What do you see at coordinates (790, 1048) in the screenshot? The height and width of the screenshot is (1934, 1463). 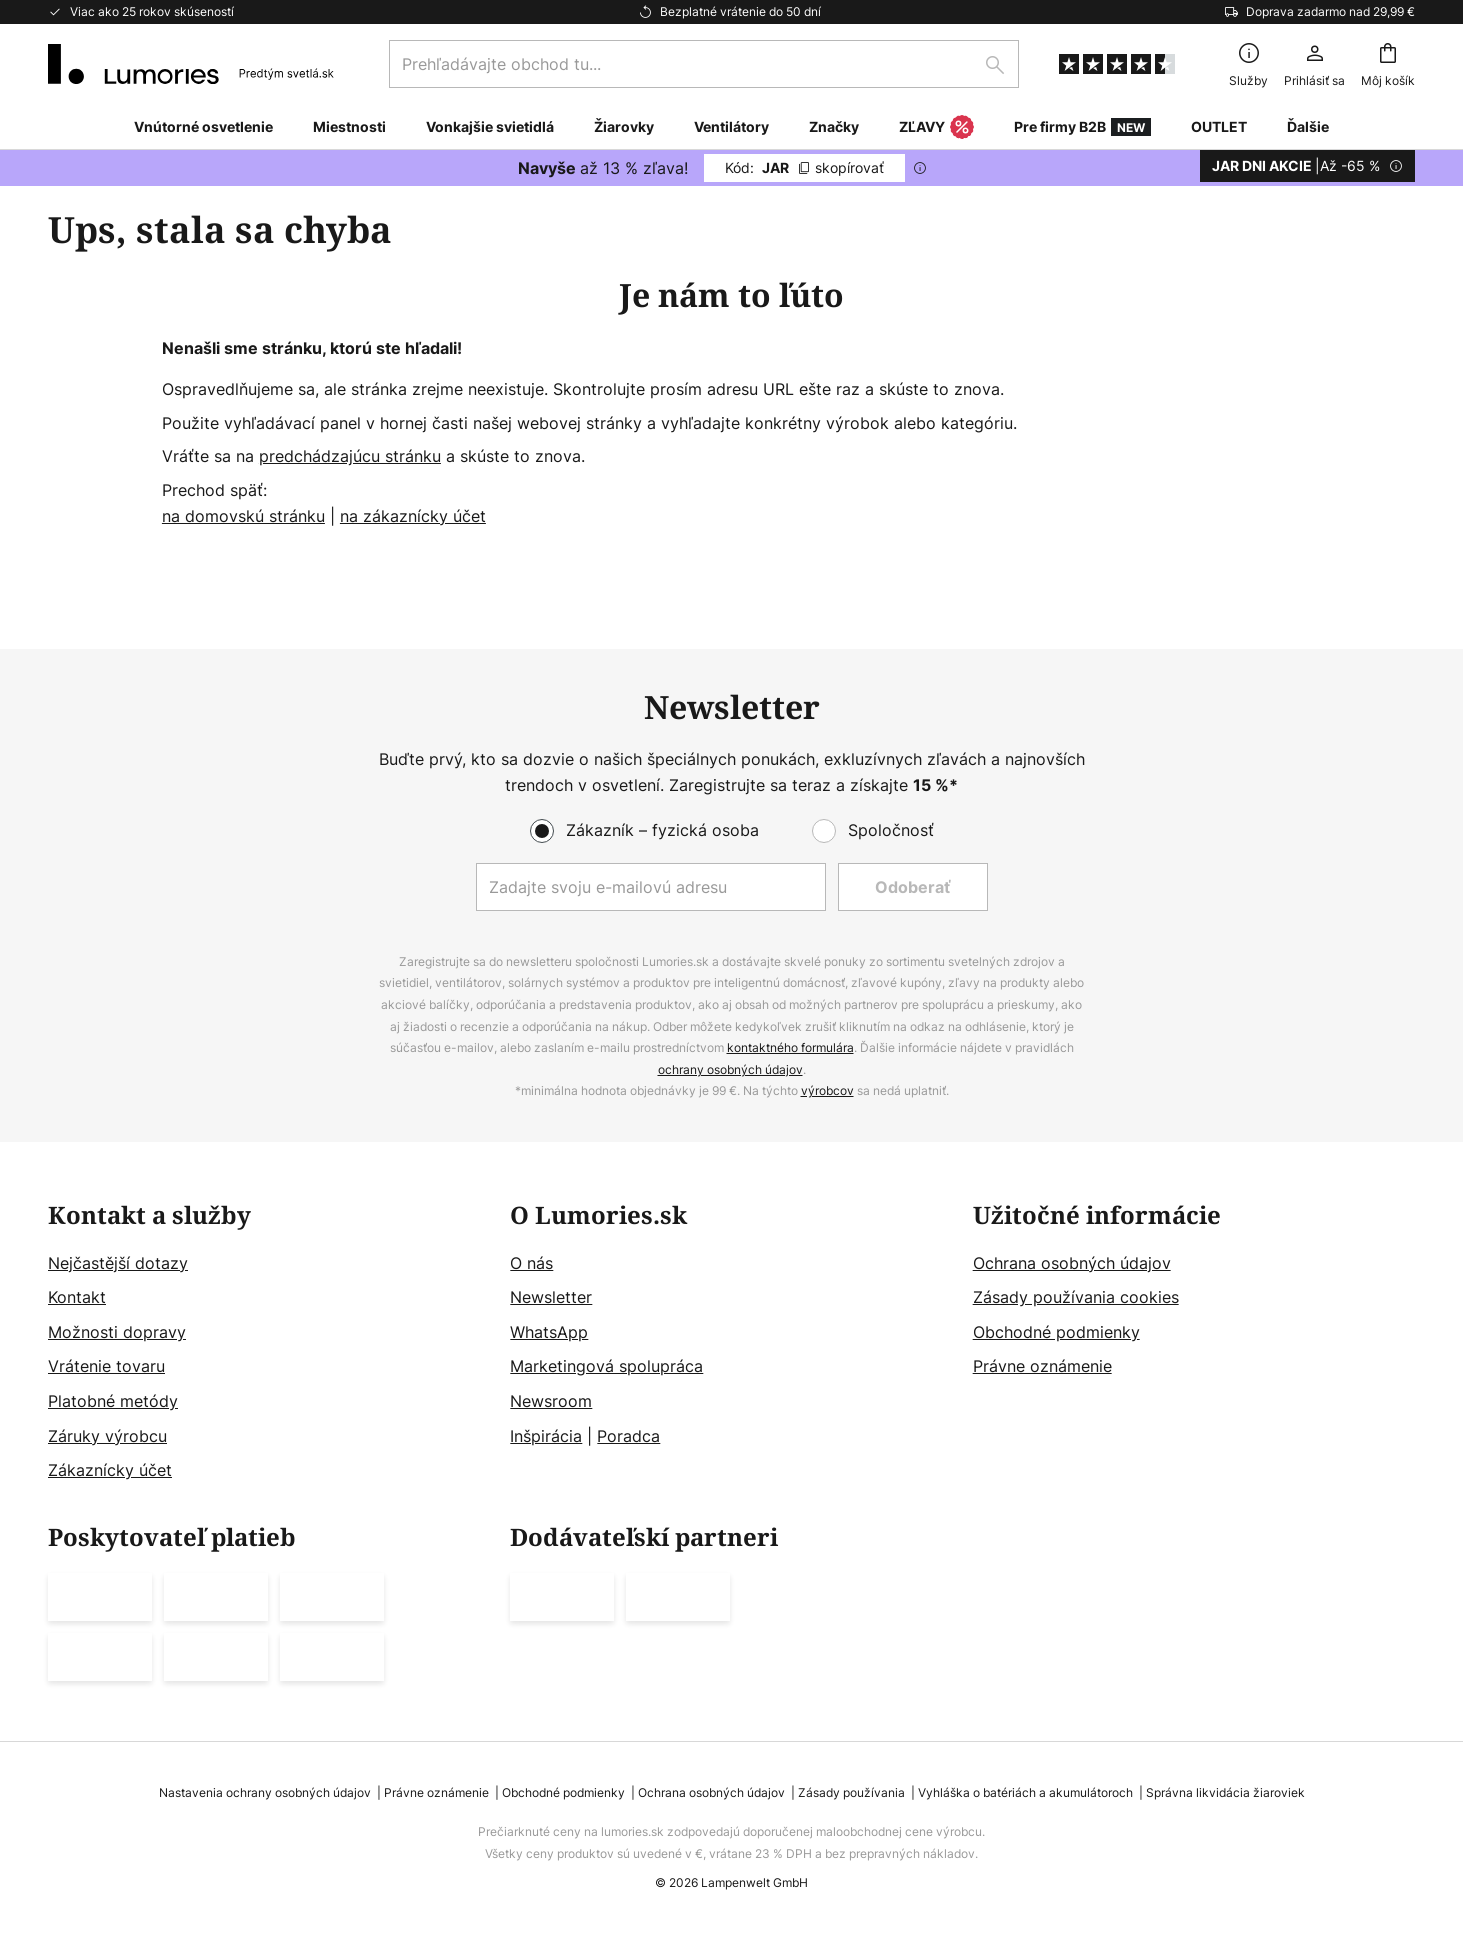 I see `kontaktného formulára` at bounding box center [790, 1048].